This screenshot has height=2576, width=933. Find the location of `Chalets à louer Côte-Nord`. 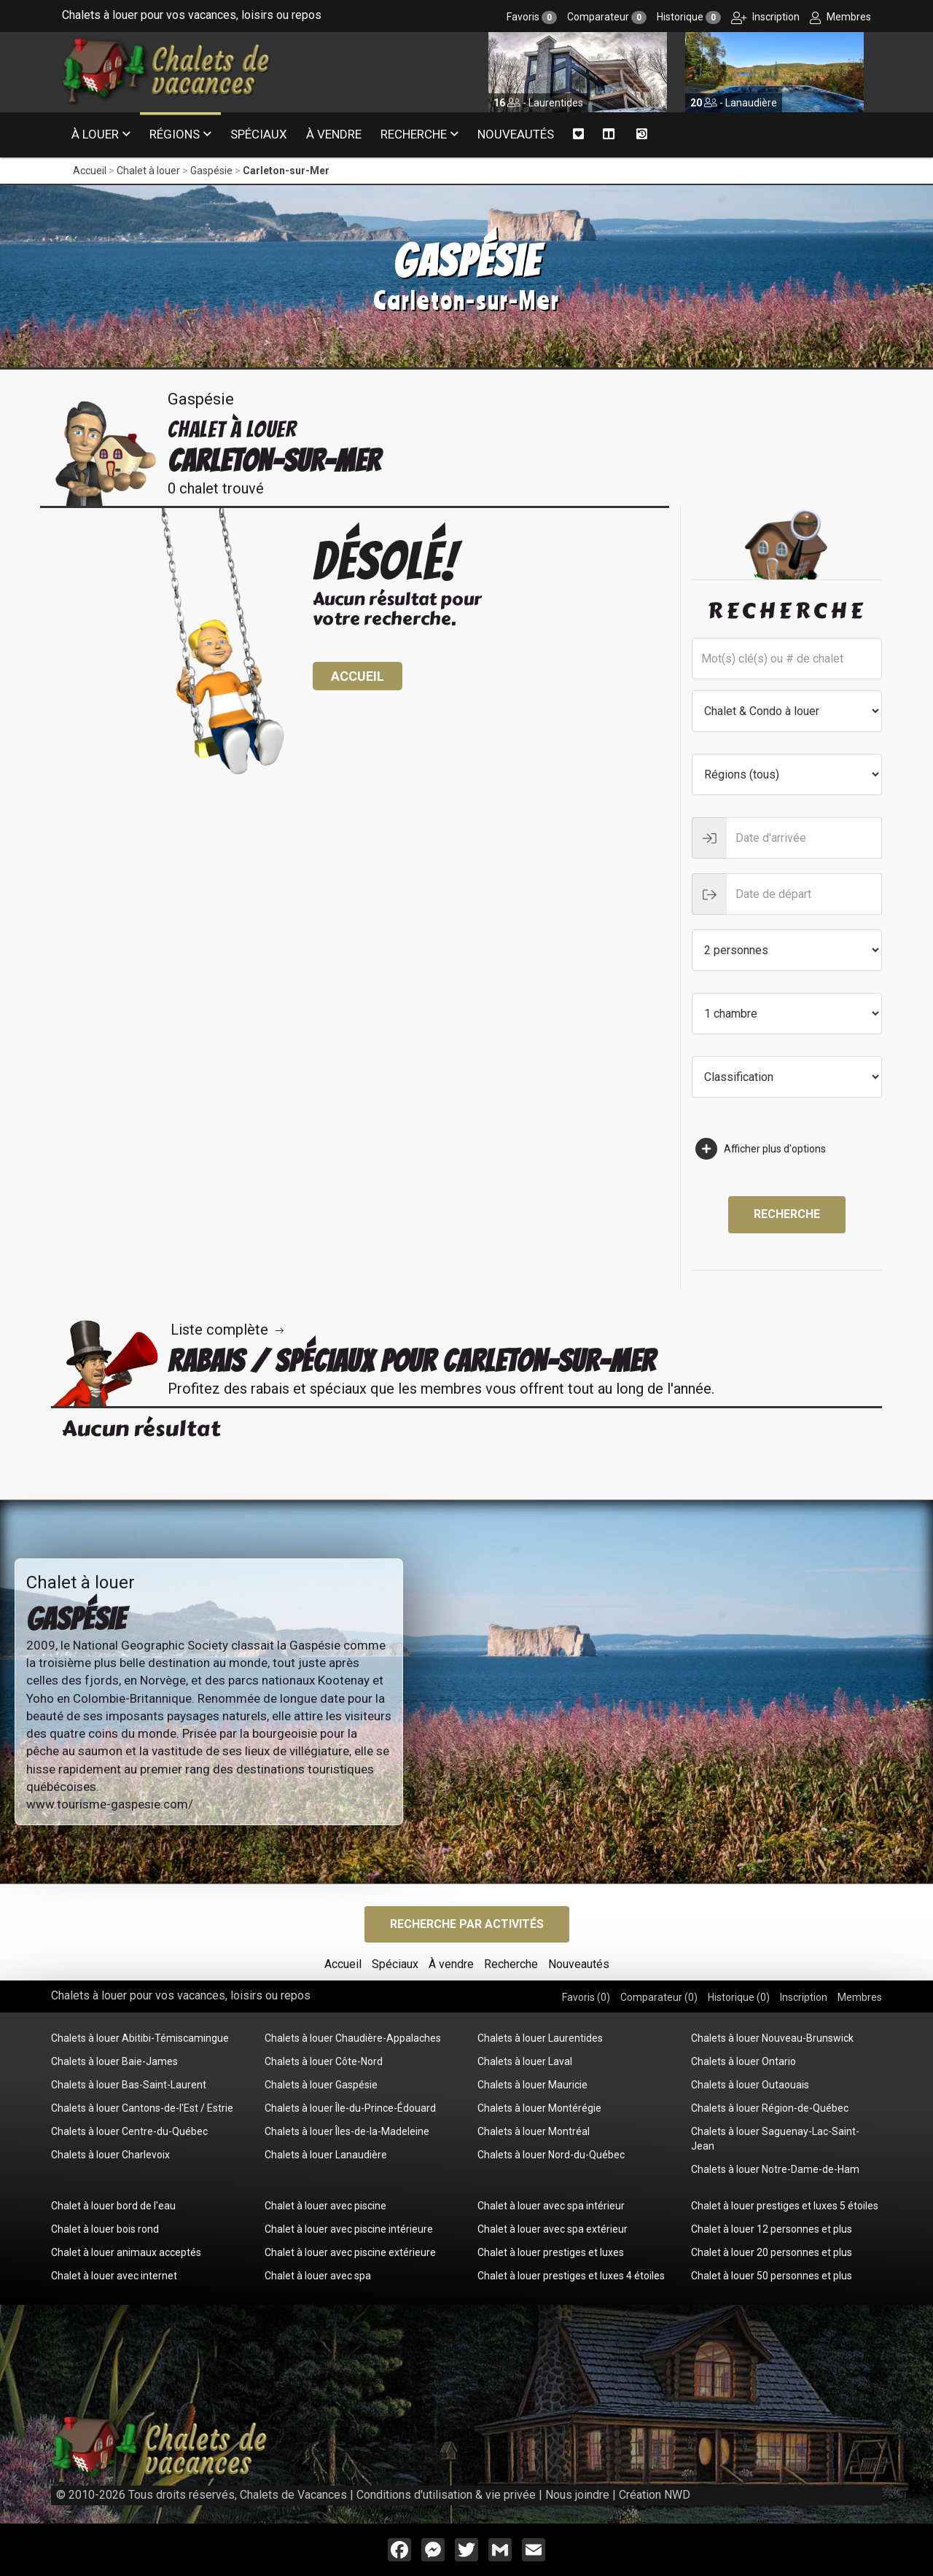

Chalets à louer Côte-Nord is located at coordinates (324, 2061).